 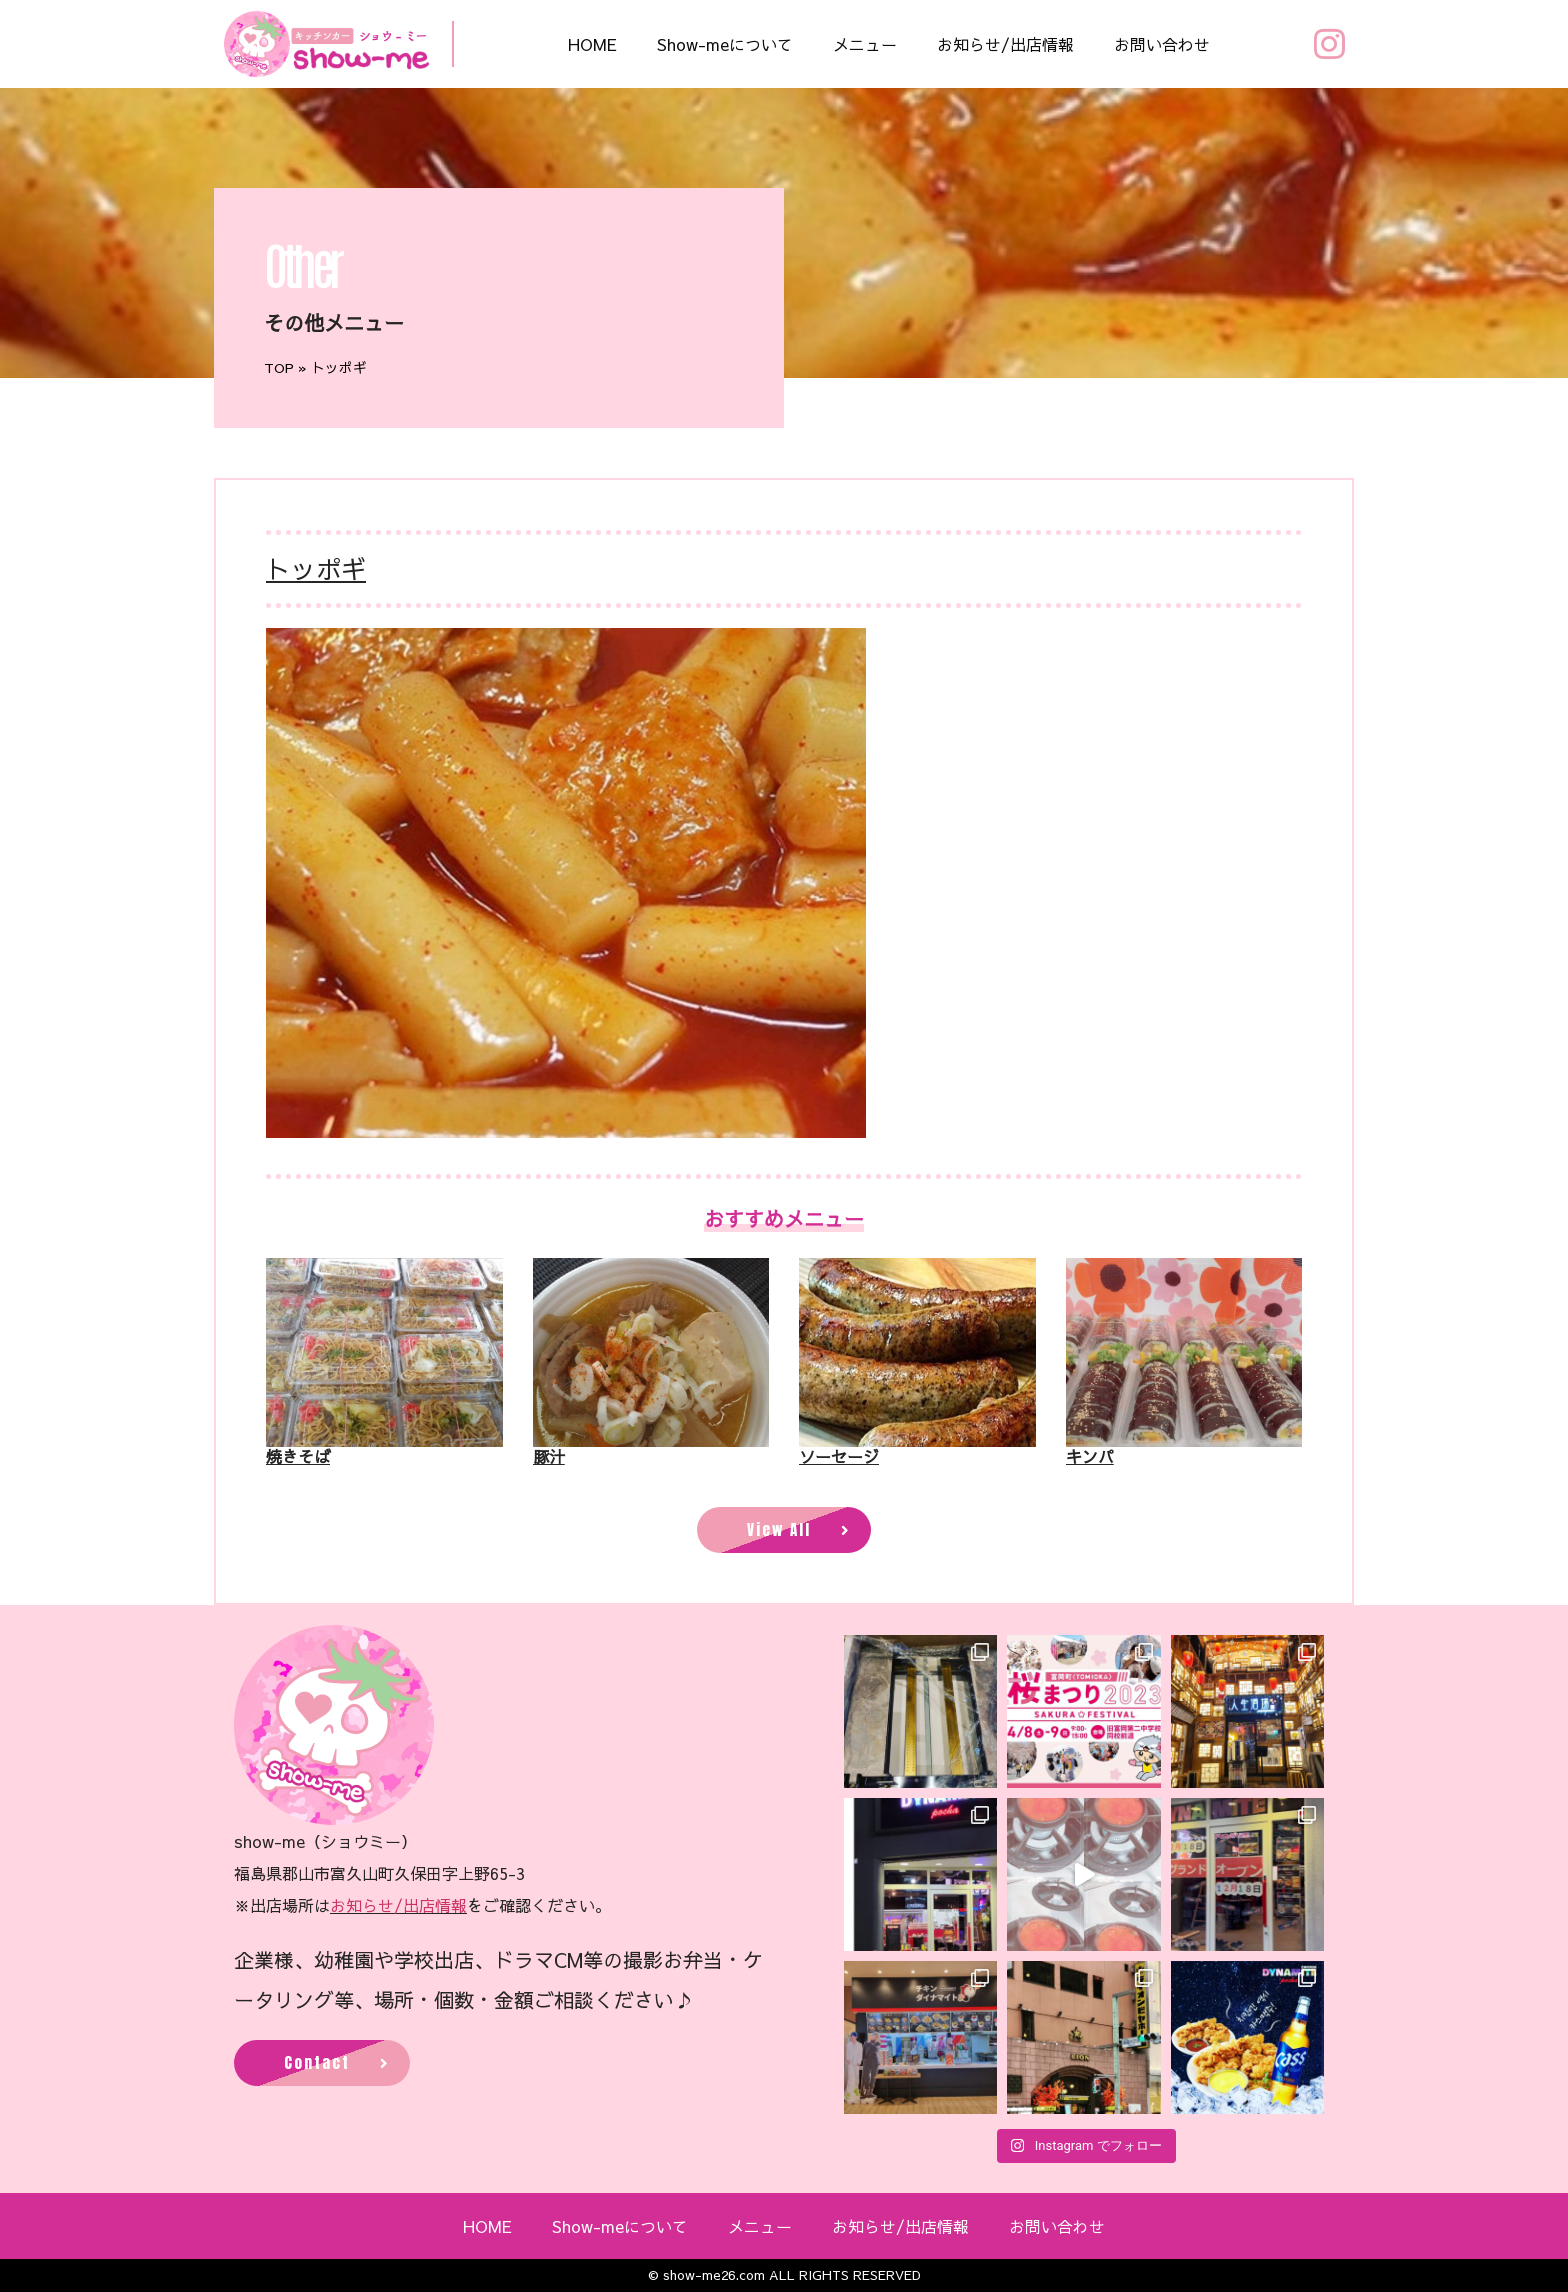 I want to click on [button], so click(x=784, y=1530).